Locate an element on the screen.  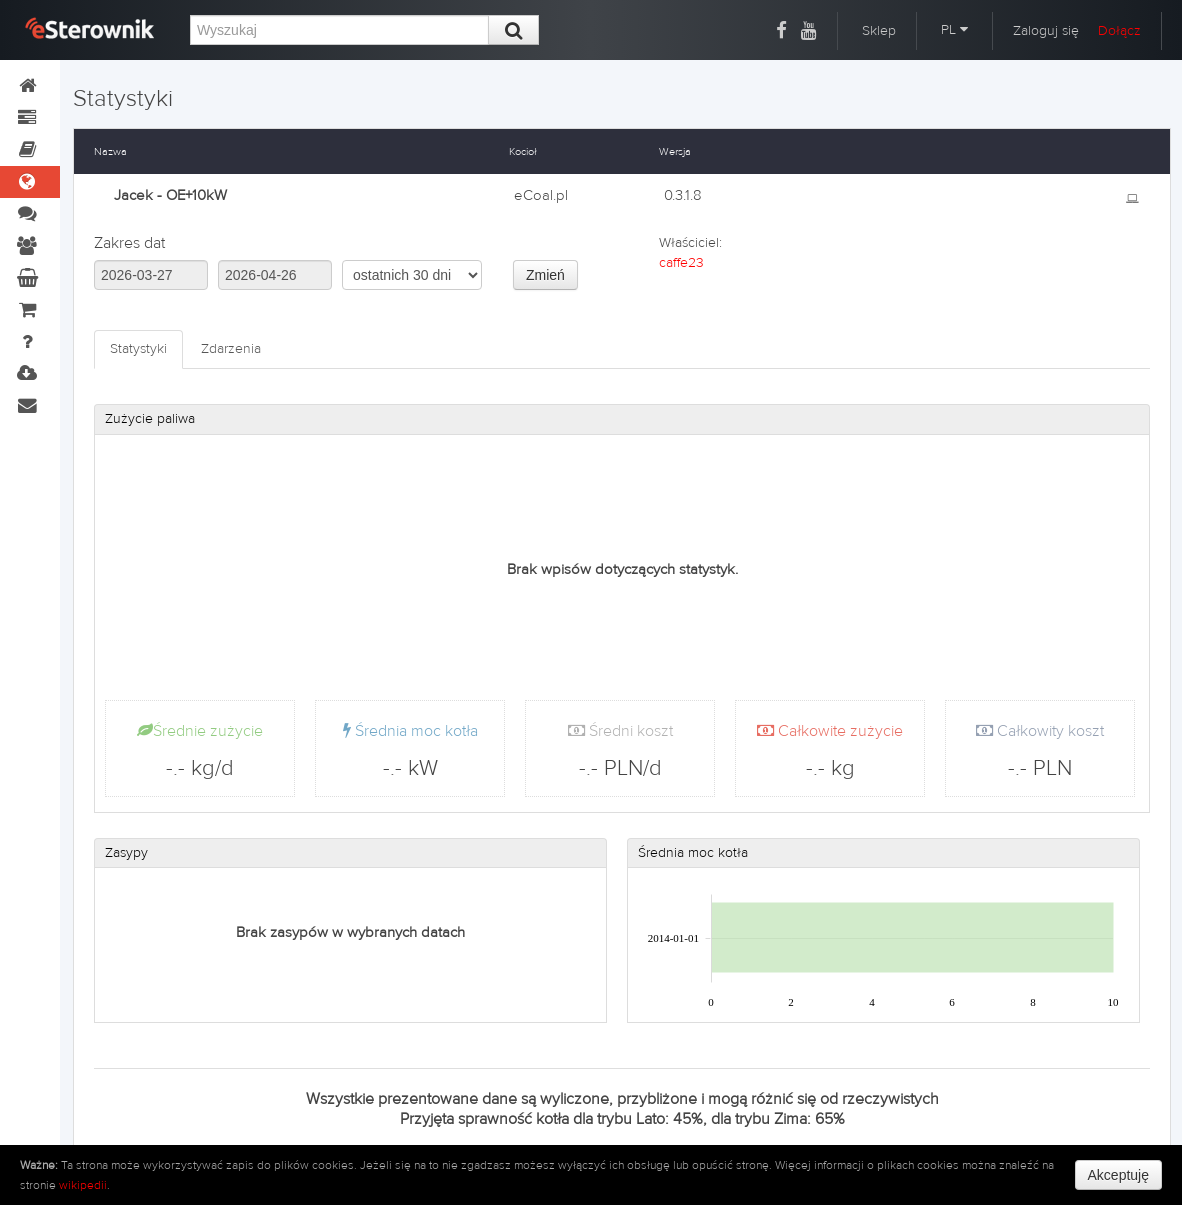
Właściciel: is located at coordinates (690, 243).